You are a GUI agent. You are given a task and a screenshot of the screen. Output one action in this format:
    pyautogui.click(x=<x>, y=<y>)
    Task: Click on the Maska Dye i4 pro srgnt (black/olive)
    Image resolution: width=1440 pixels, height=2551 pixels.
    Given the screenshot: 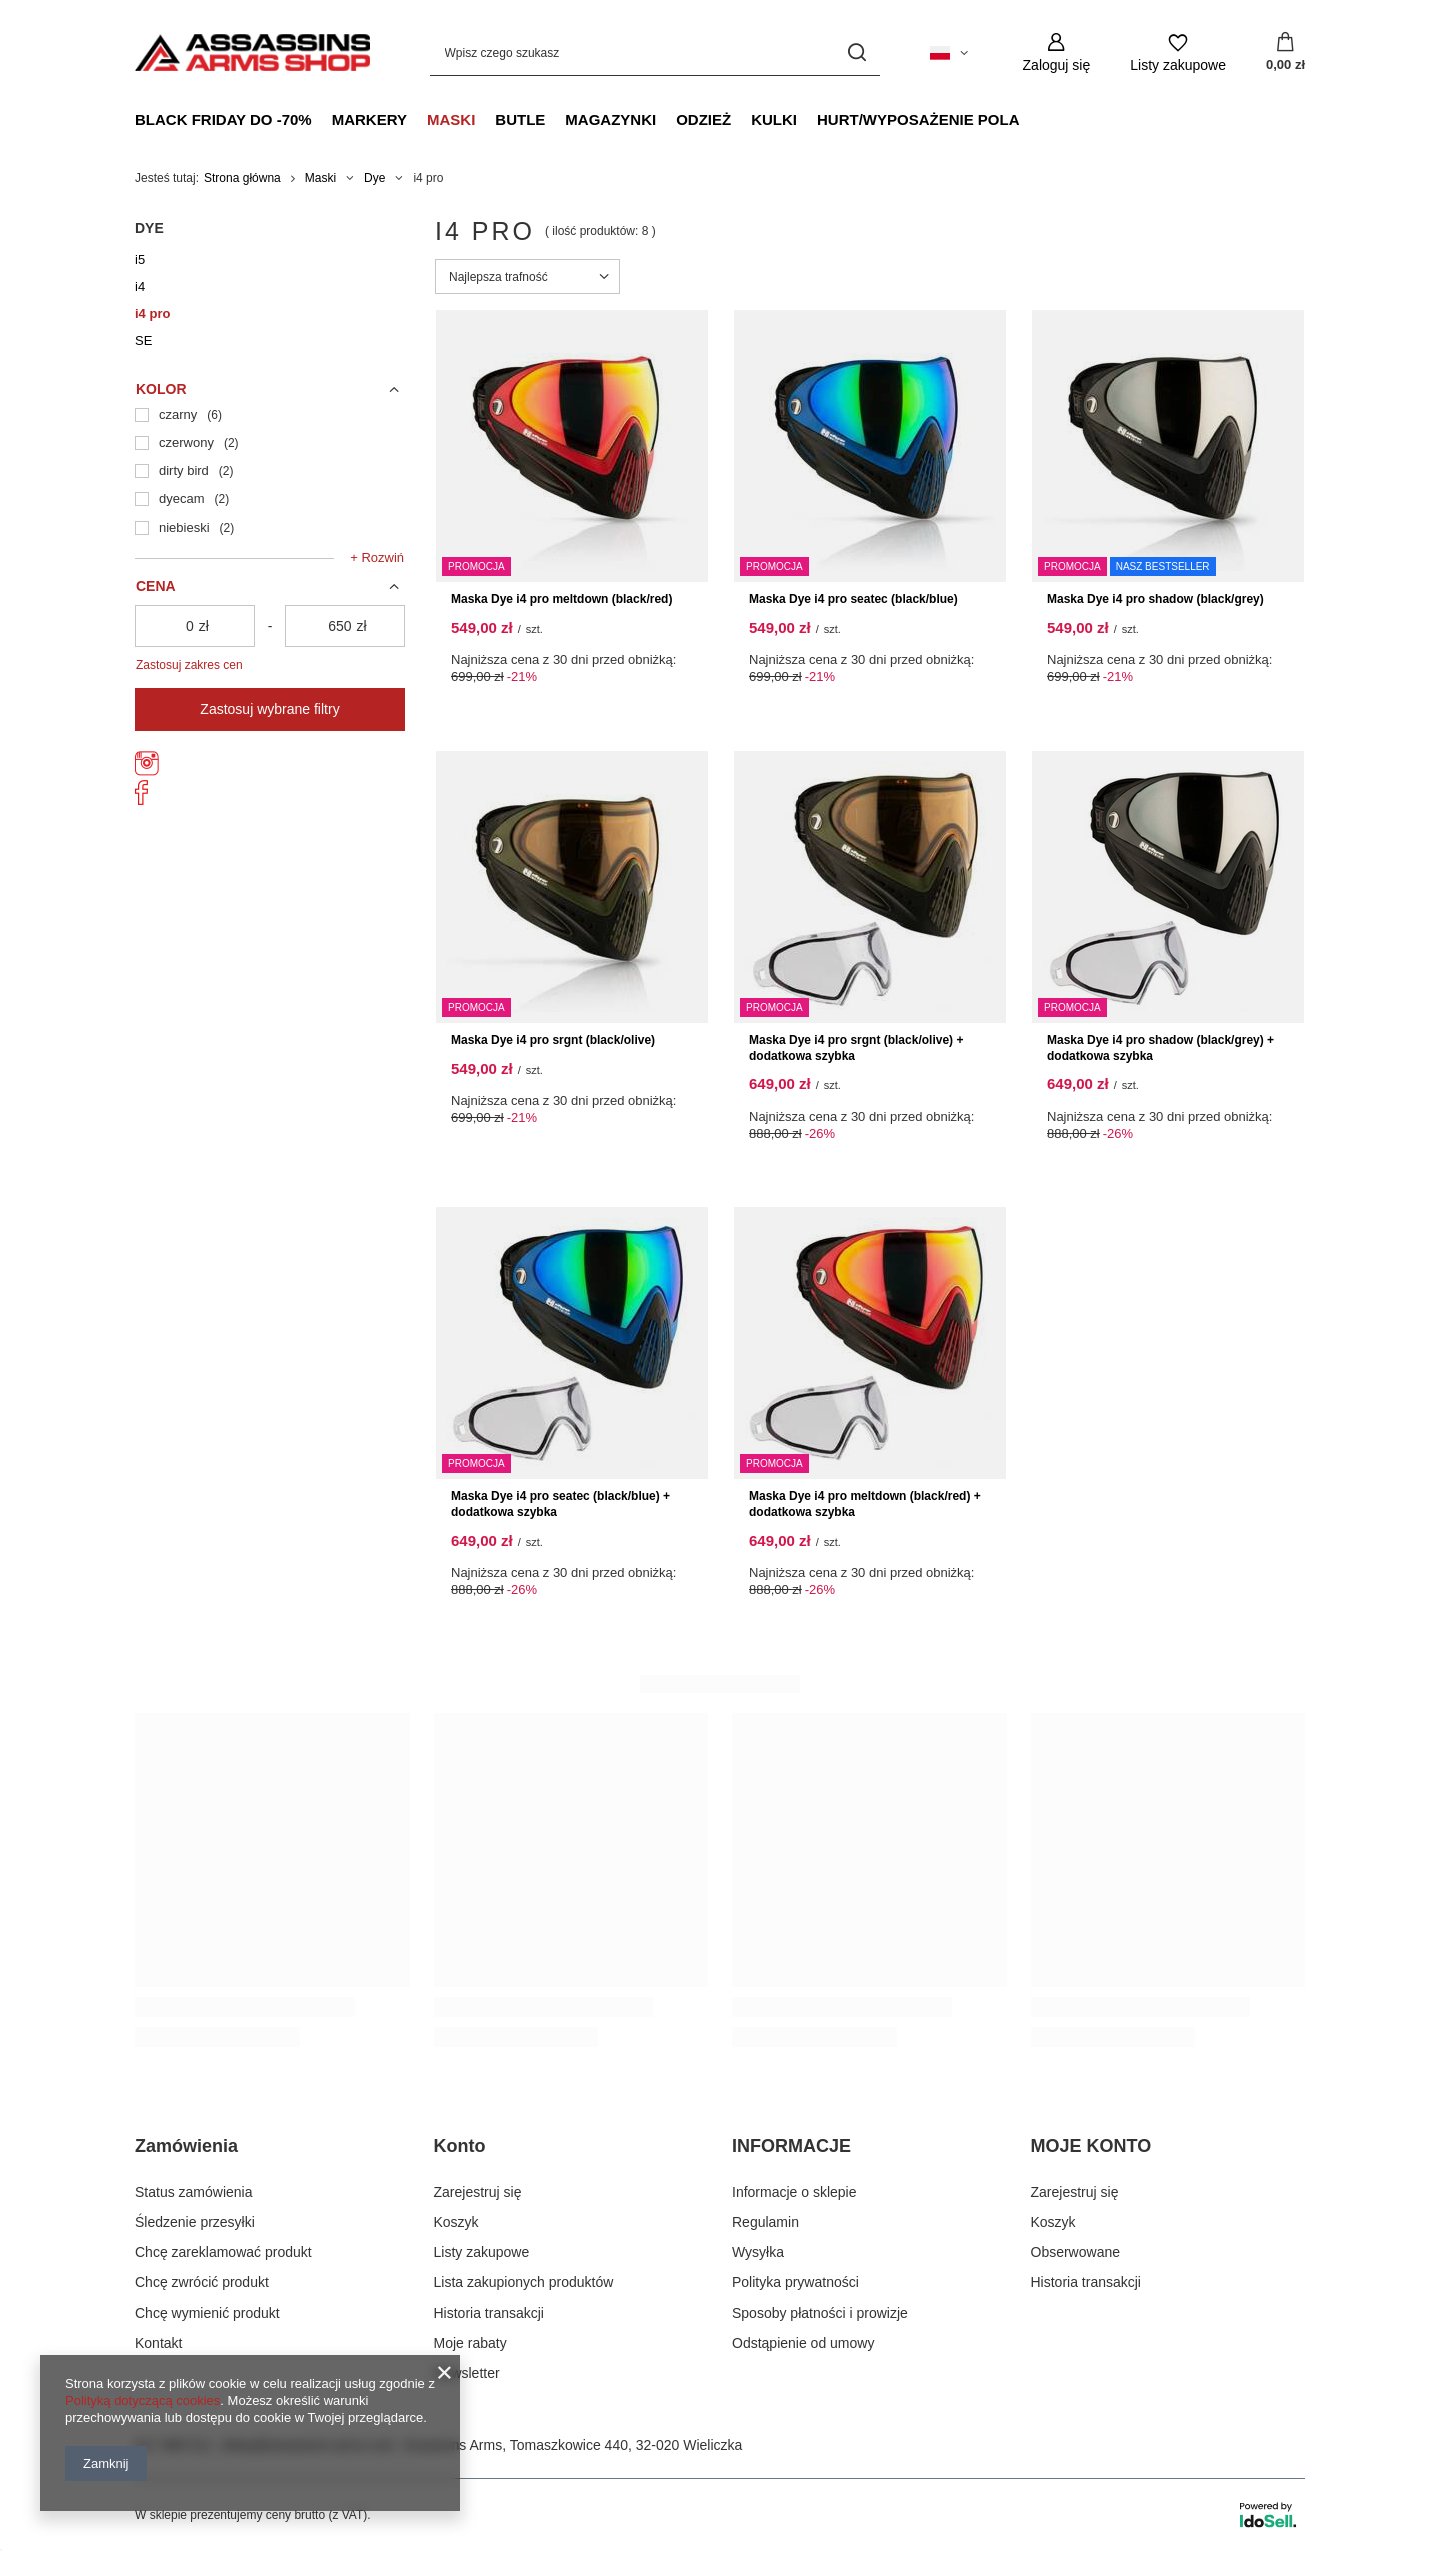 What is the action you would take?
    pyautogui.click(x=553, y=1040)
    